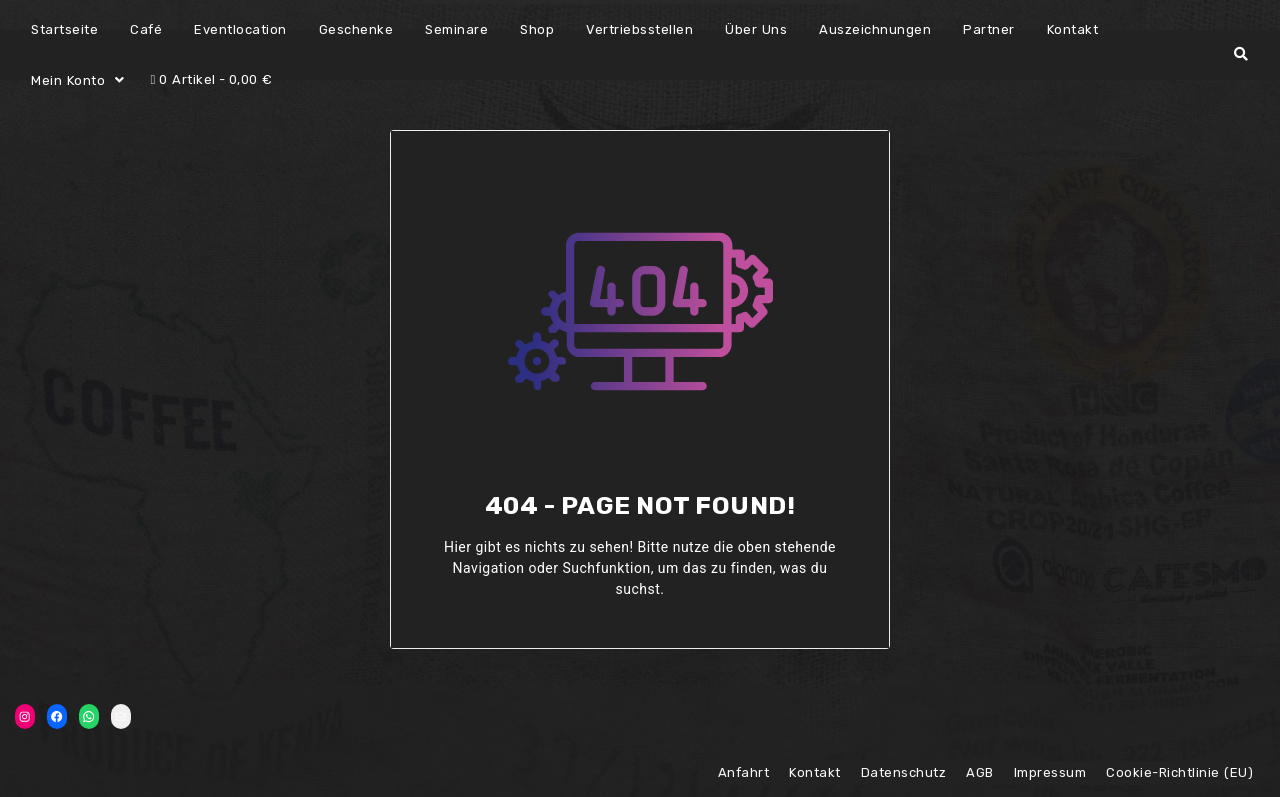 The width and height of the screenshot is (1280, 797). What do you see at coordinates (904, 772) in the screenshot?
I see `Datenschutz` at bounding box center [904, 772].